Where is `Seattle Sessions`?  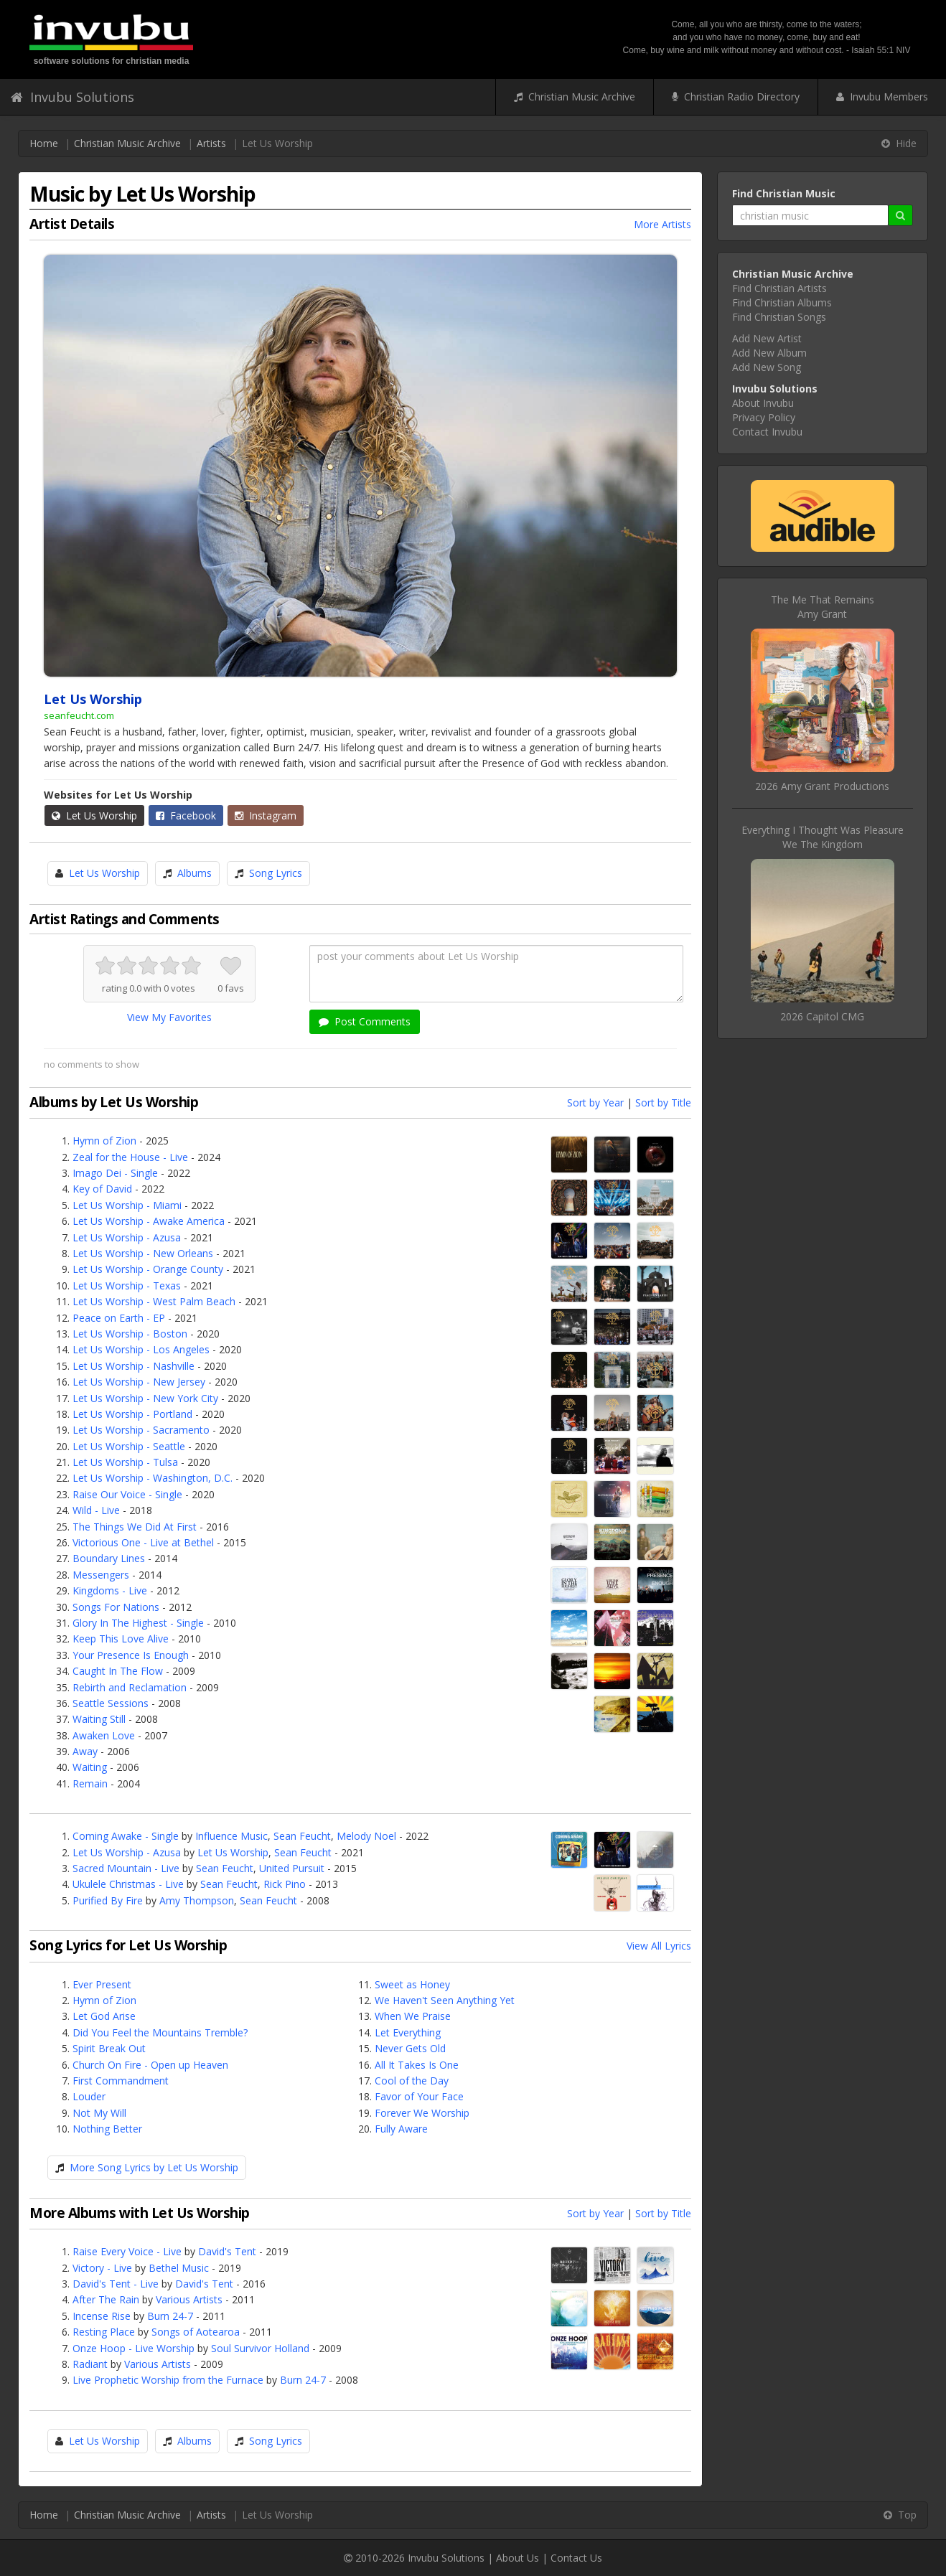
Seattle Sessions is located at coordinates (110, 1703).